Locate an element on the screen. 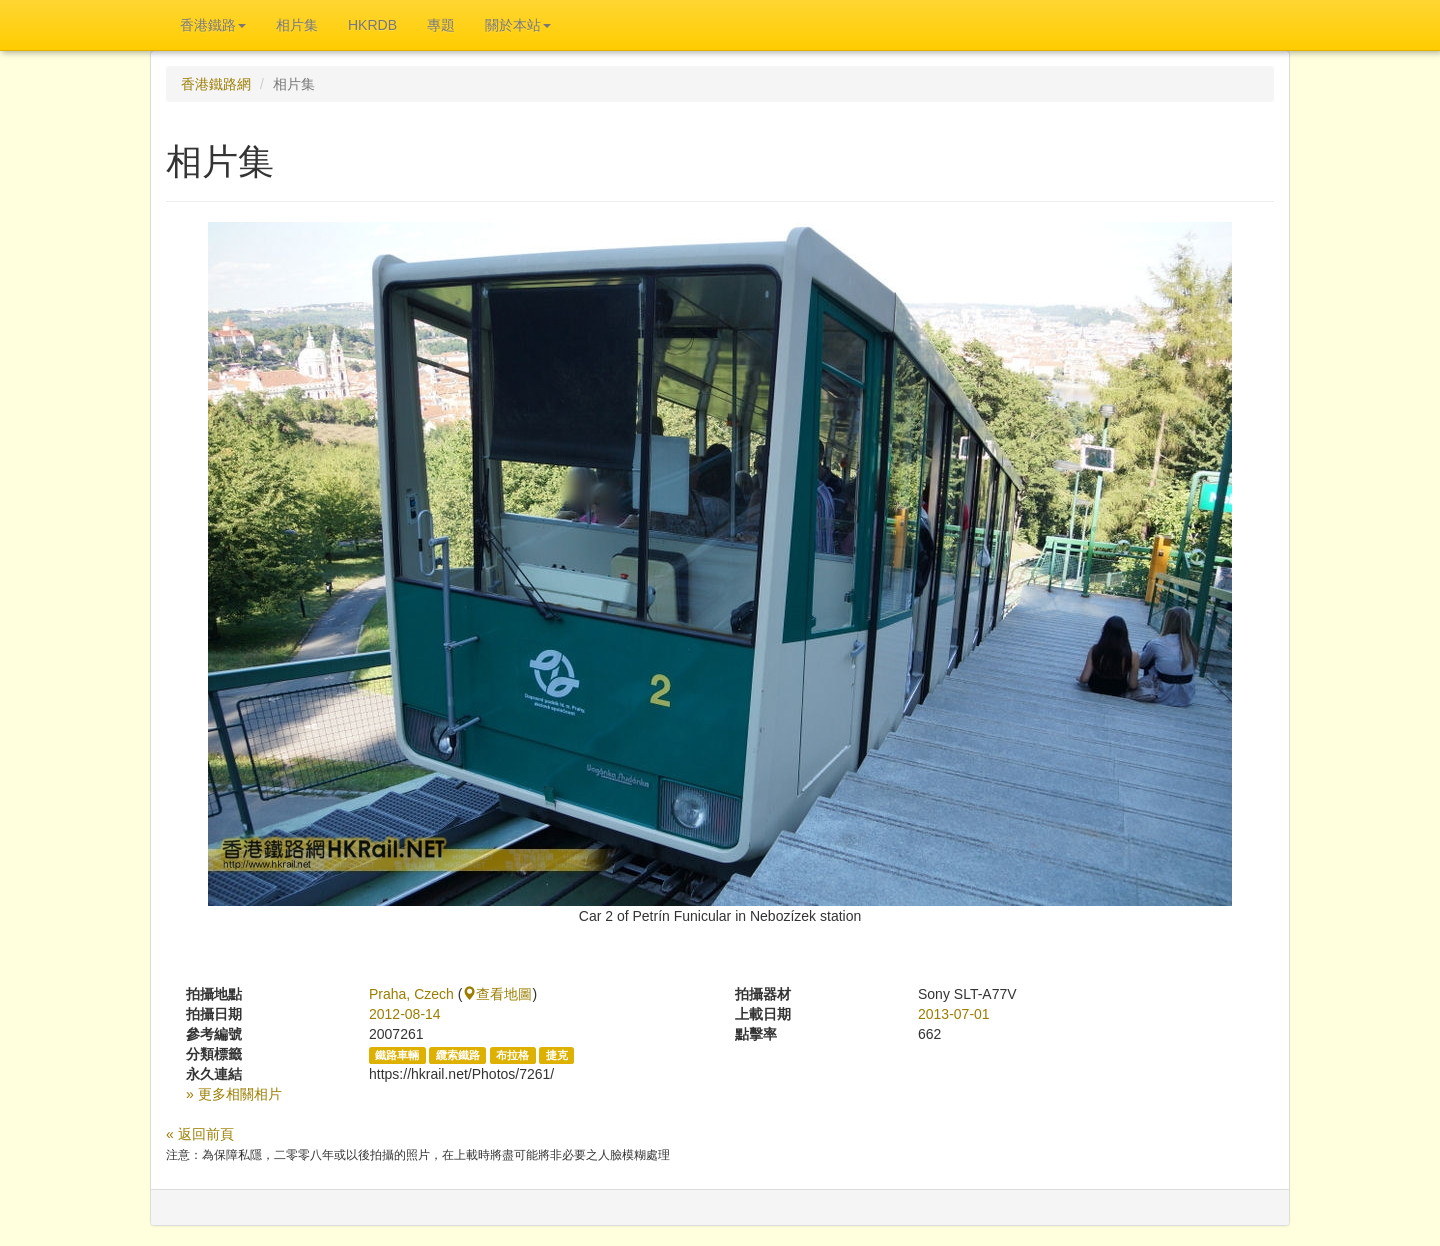 The height and width of the screenshot is (1246, 1440). 查看地圖 is located at coordinates (497, 994).